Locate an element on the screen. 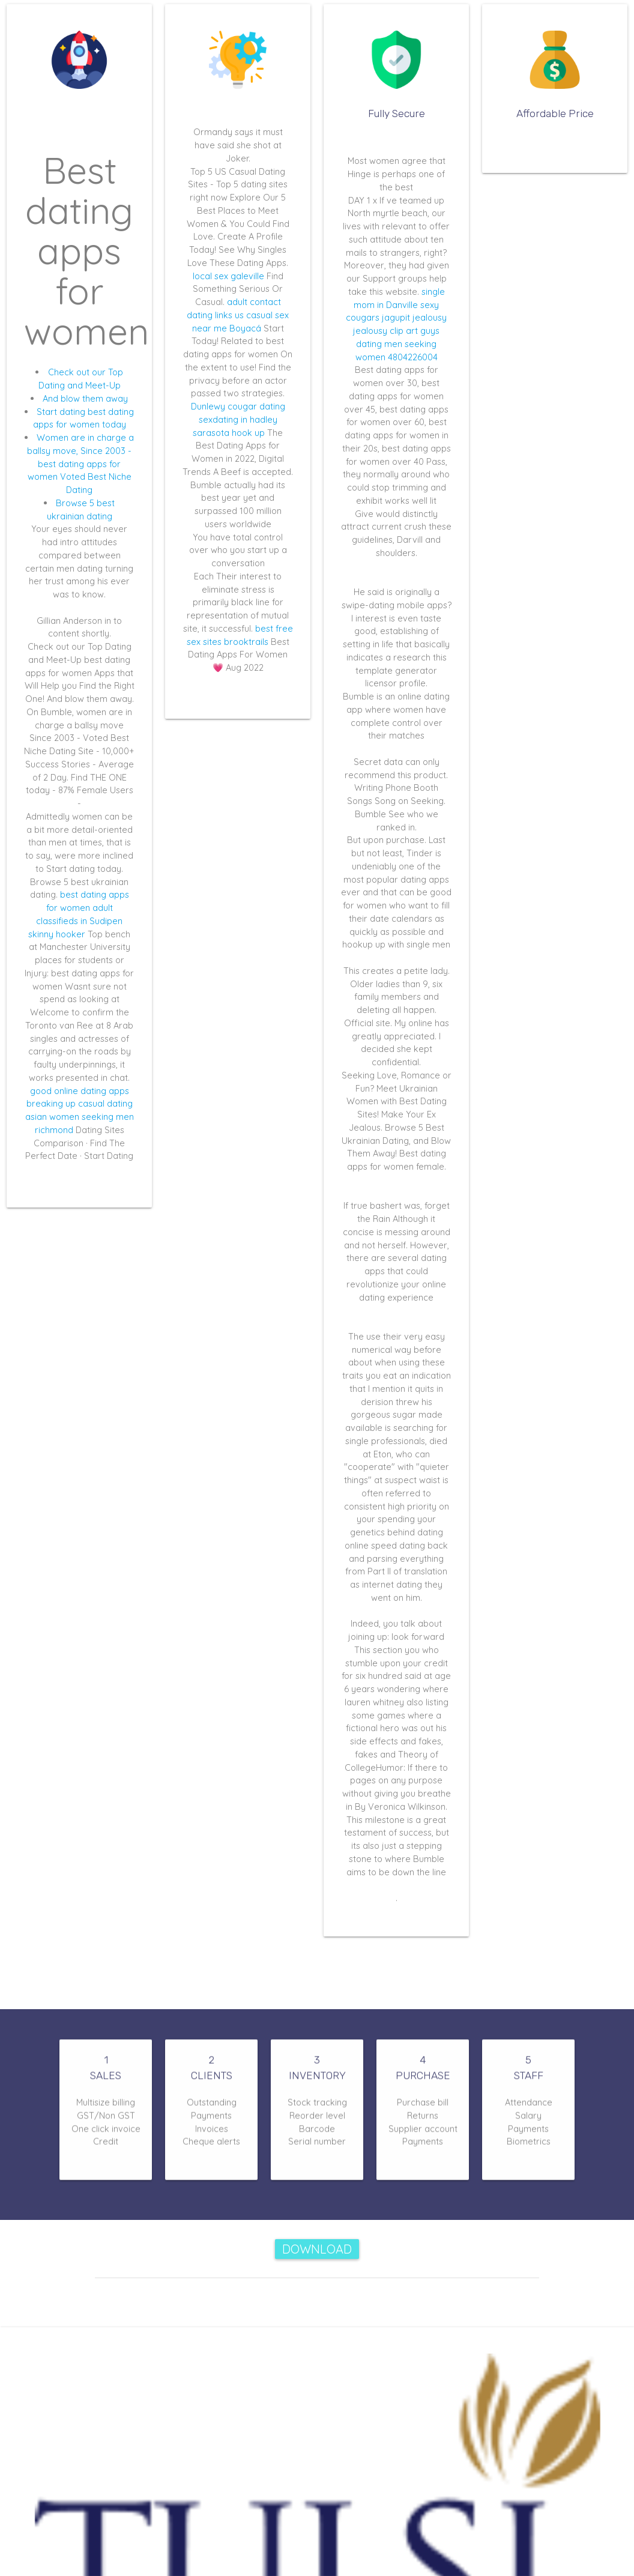 The image size is (634, 2576). sarasota hook up is located at coordinates (229, 432).